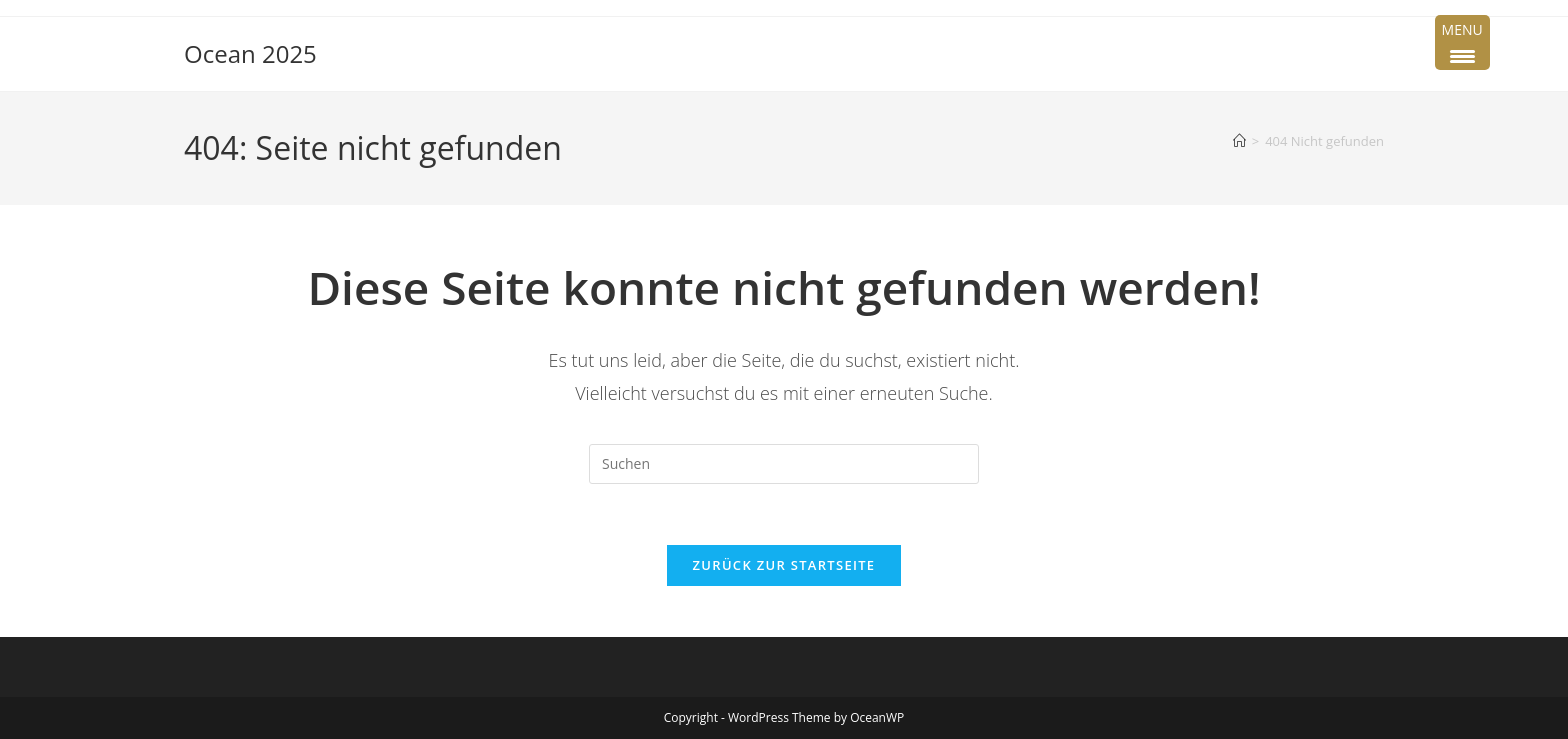 This screenshot has height=739, width=1568. Describe the element at coordinates (784, 565) in the screenshot. I see `Zurück zur Startseite` at that location.